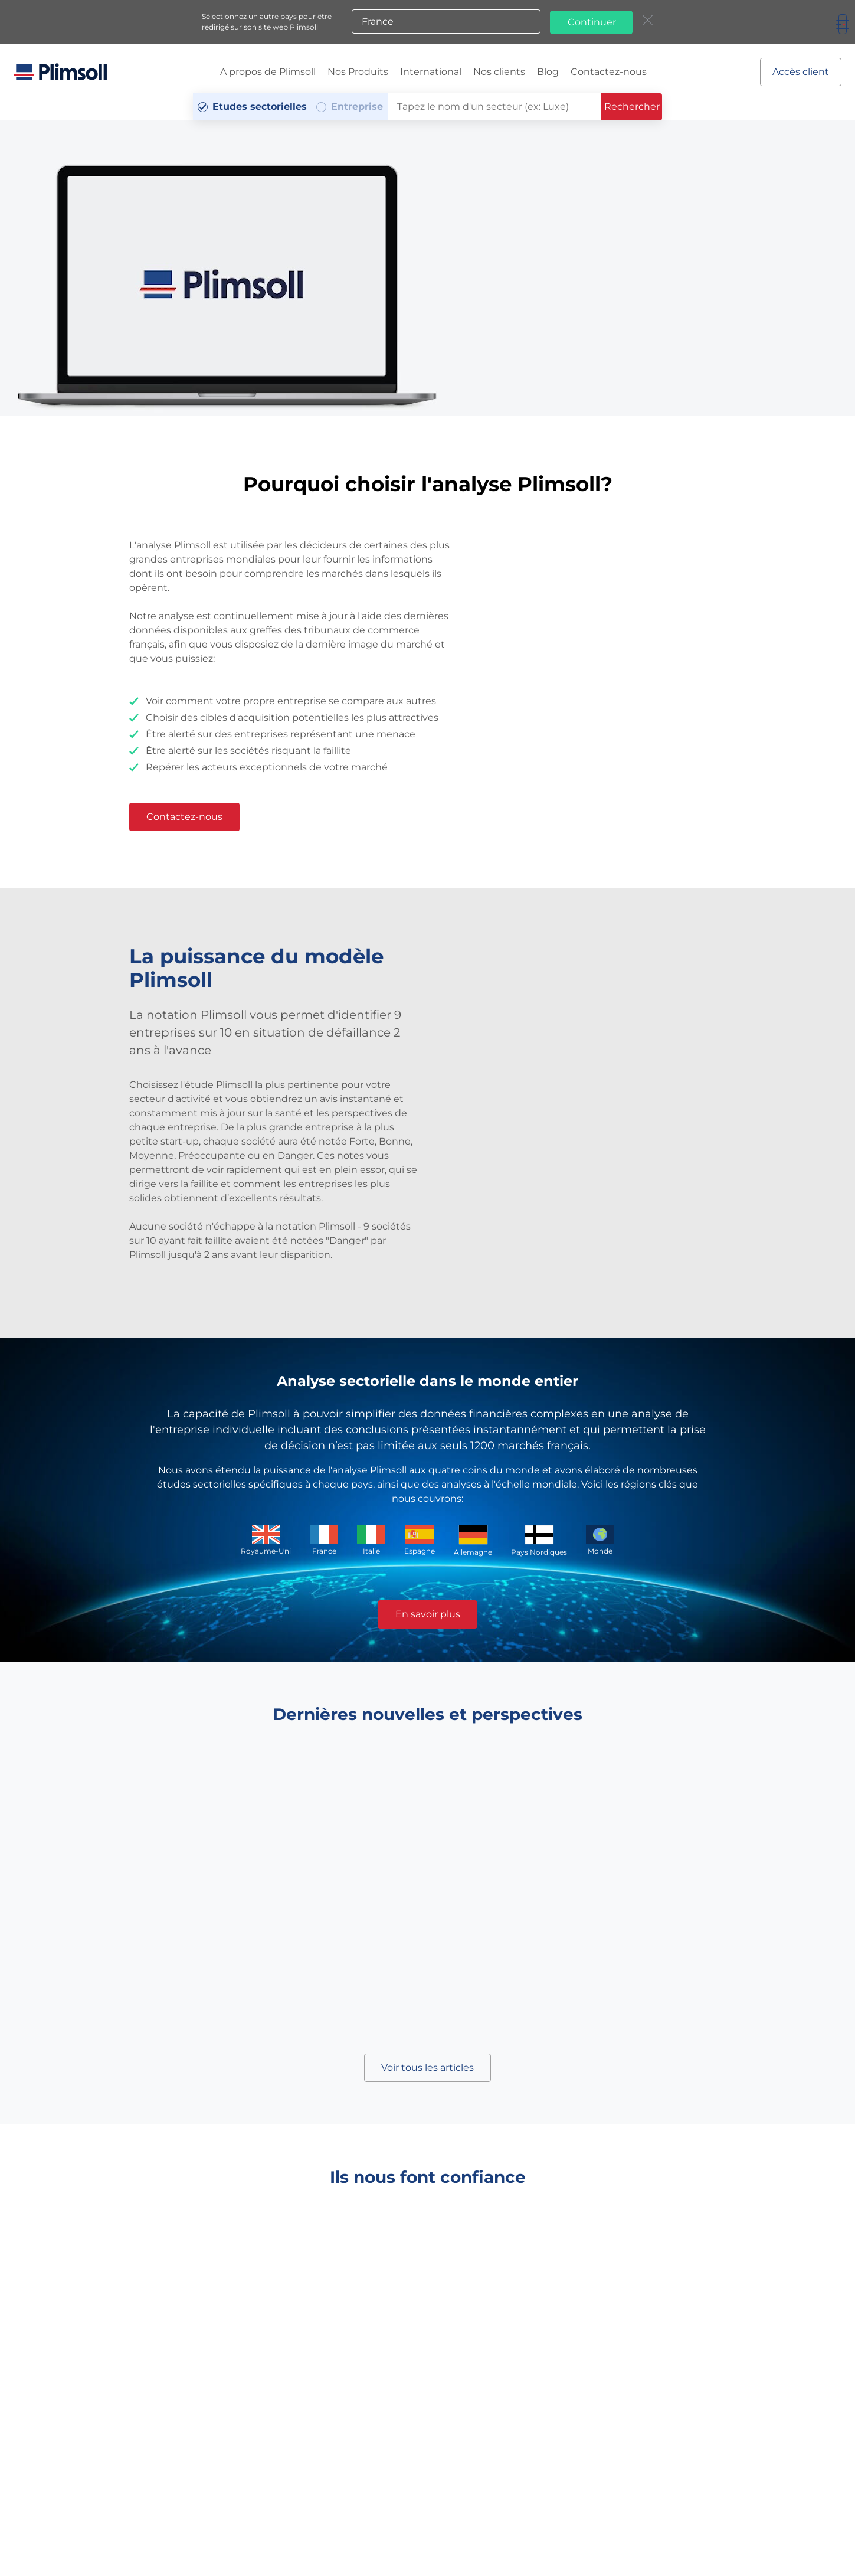 The width and height of the screenshot is (855, 2576). I want to click on Conditions Générales de ventes et d'utilisation, so click(306, 2532).